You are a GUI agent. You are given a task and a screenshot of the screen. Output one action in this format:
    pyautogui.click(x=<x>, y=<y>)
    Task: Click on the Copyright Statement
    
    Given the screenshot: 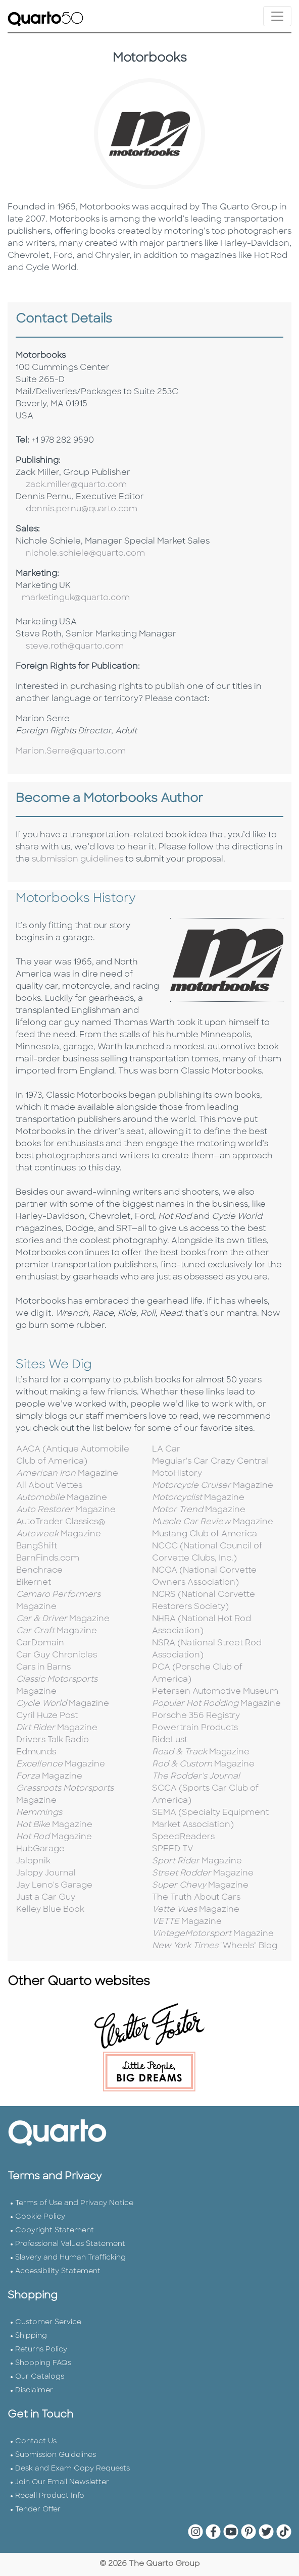 What is the action you would take?
    pyautogui.click(x=54, y=2230)
    